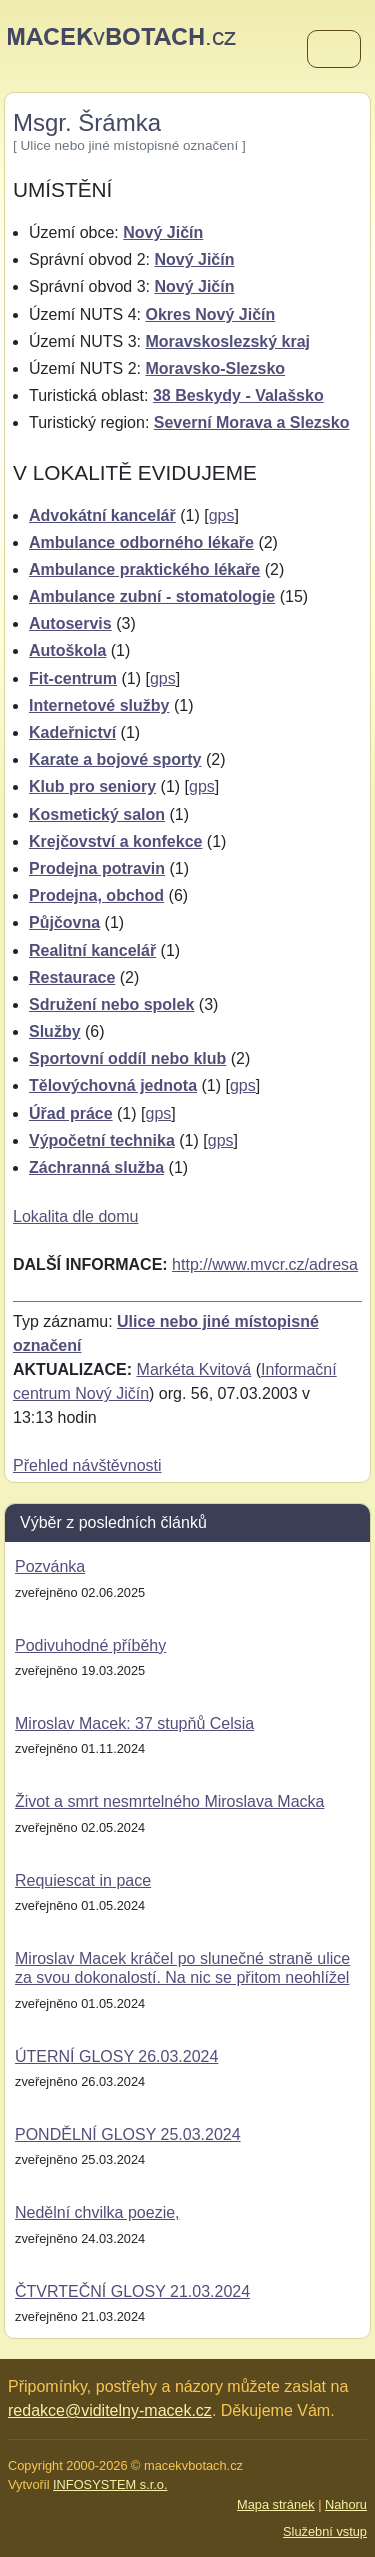  What do you see at coordinates (222, 515) in the screenshot?
I see `gps` at bounding box center [222, 515].